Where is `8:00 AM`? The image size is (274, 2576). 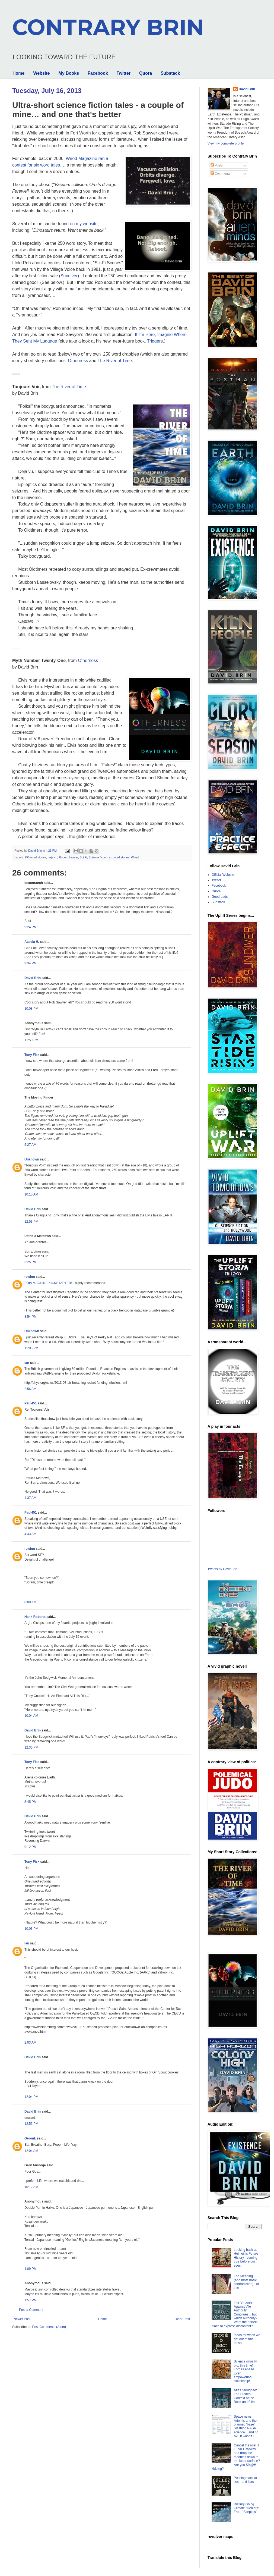
8:00 AM is located at coordinates (30, 1602).